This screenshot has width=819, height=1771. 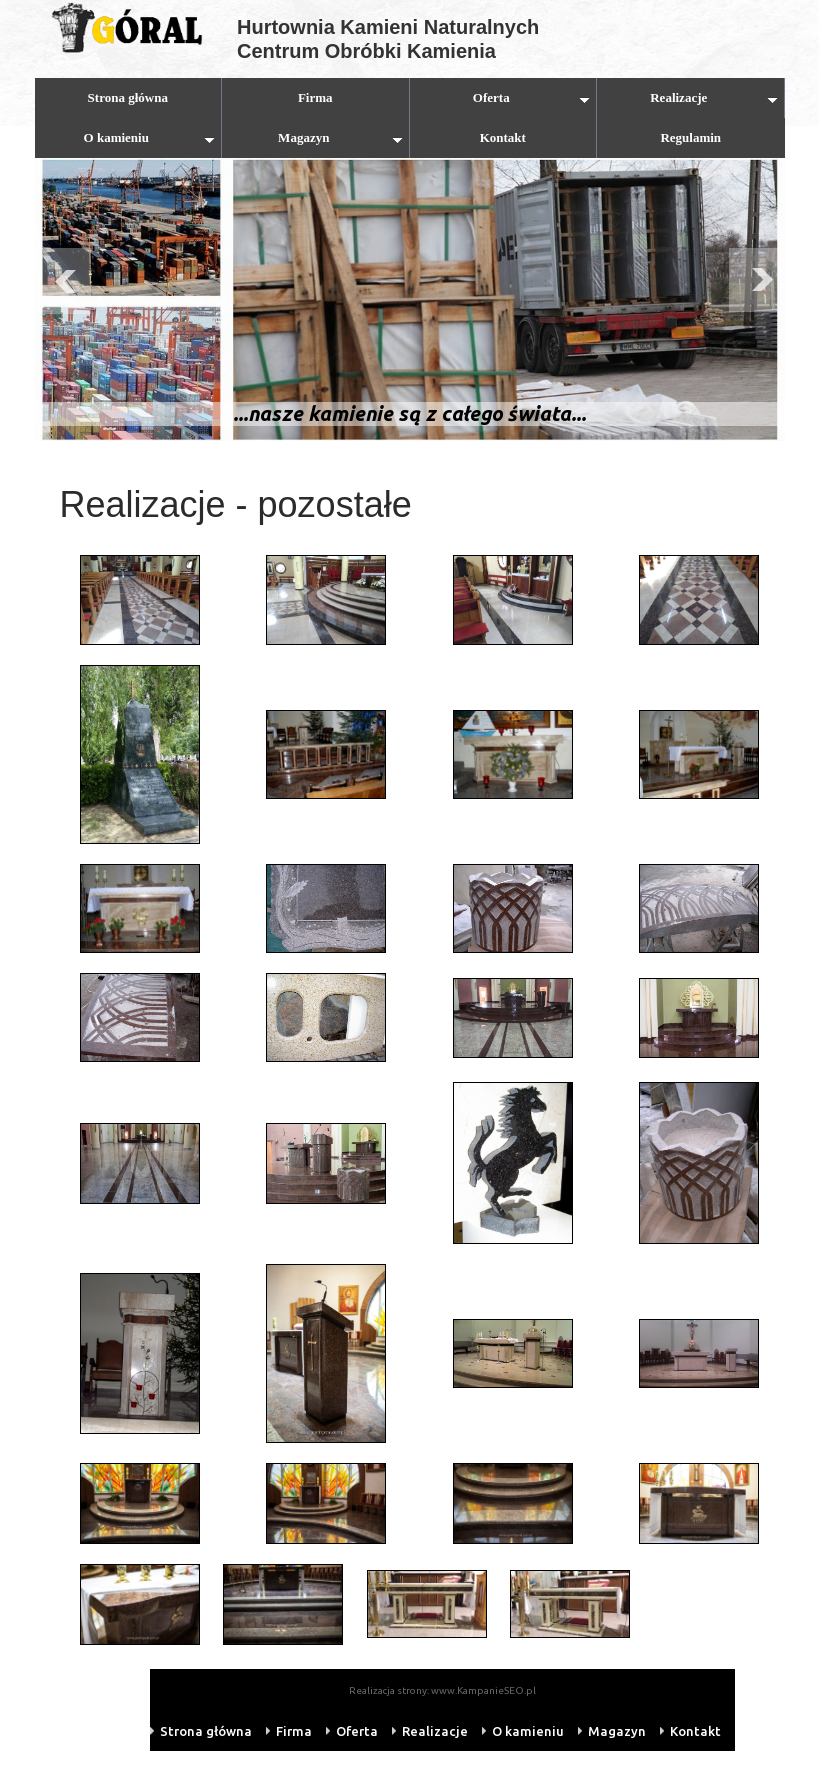 What do you see at coordinates (149, 137) in the screenshot?
I see `O kamieniu` at bounding box center [149, 137].